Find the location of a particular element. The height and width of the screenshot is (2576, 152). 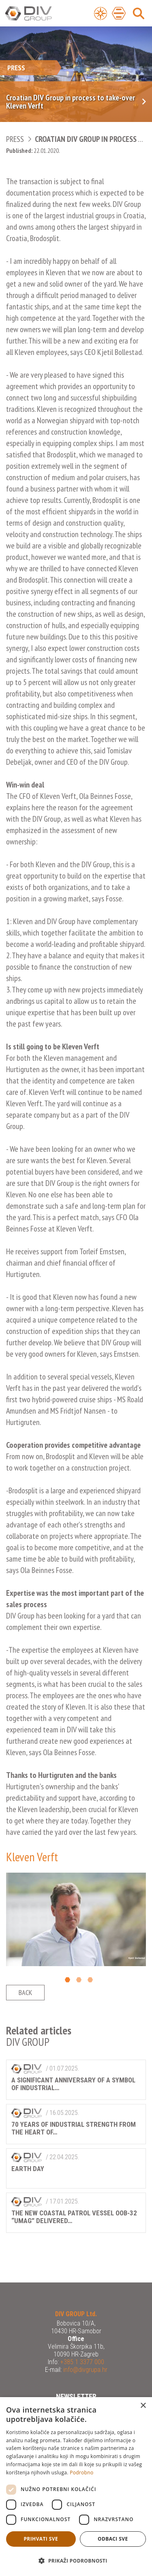

Back is located at coordinates (25, 1992).